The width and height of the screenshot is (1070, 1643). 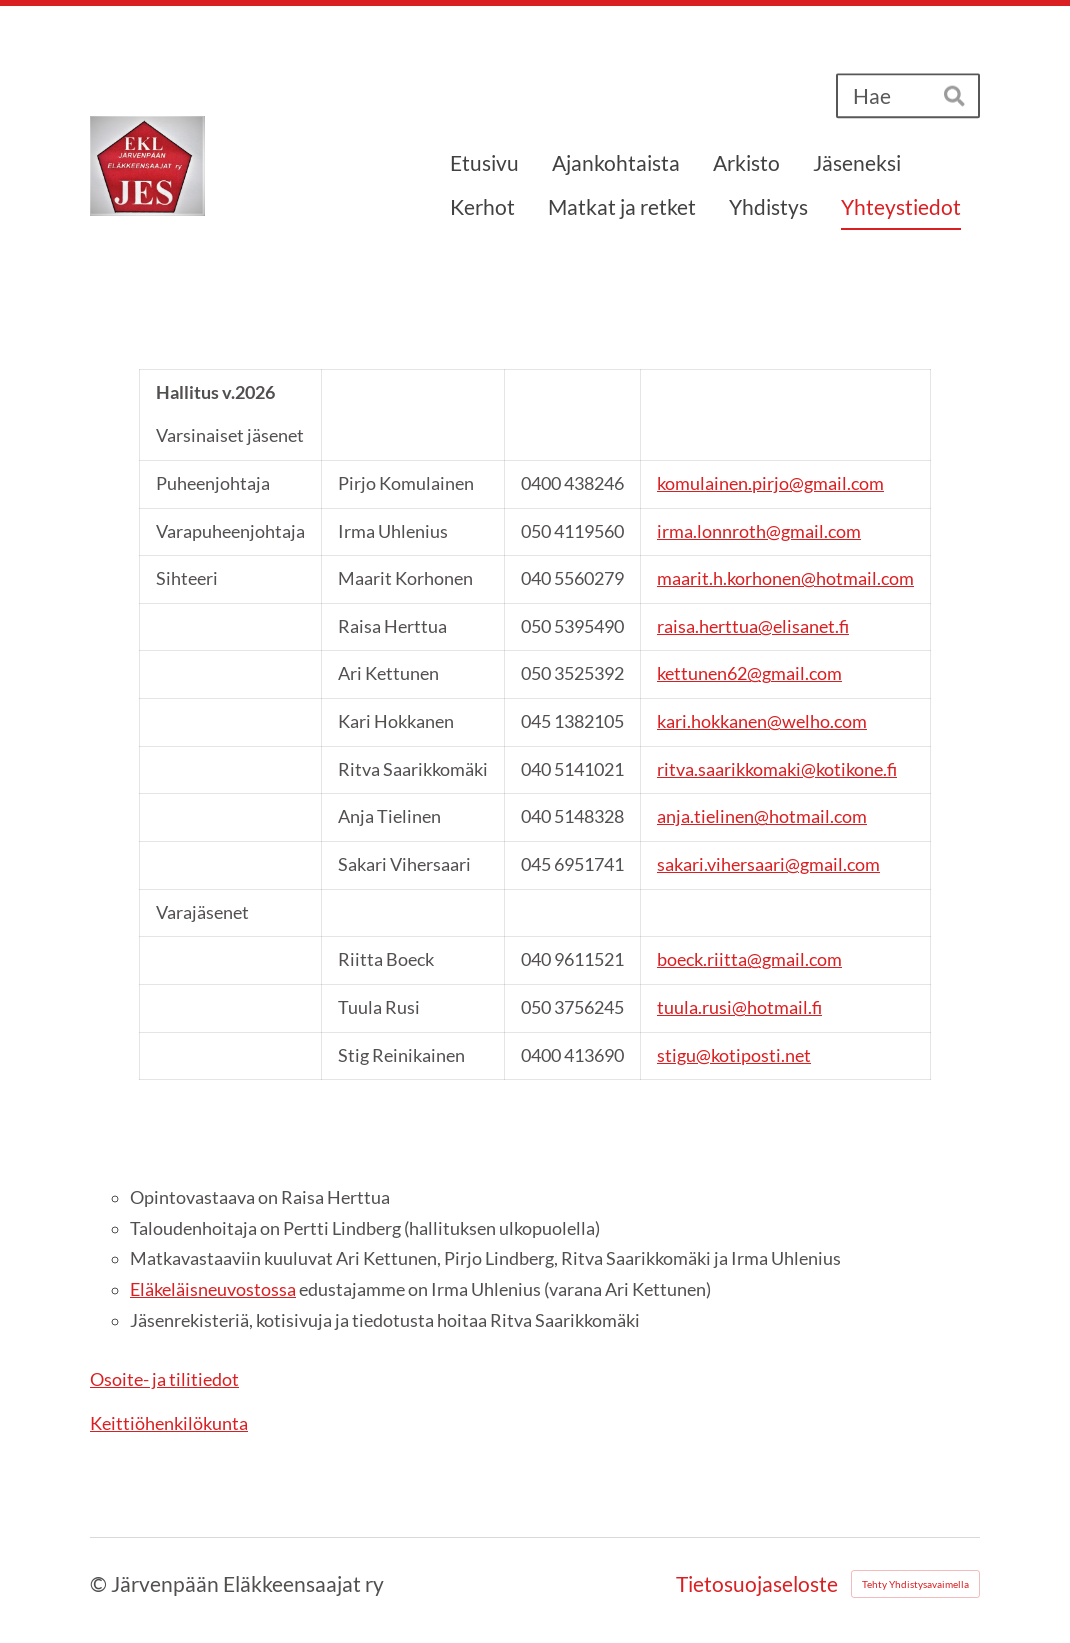 What do you see at coordinates (739, 1007) in the screenshot?
I see `tuula.rusi@hotmail.fi` at bounding box center [739, 1007].